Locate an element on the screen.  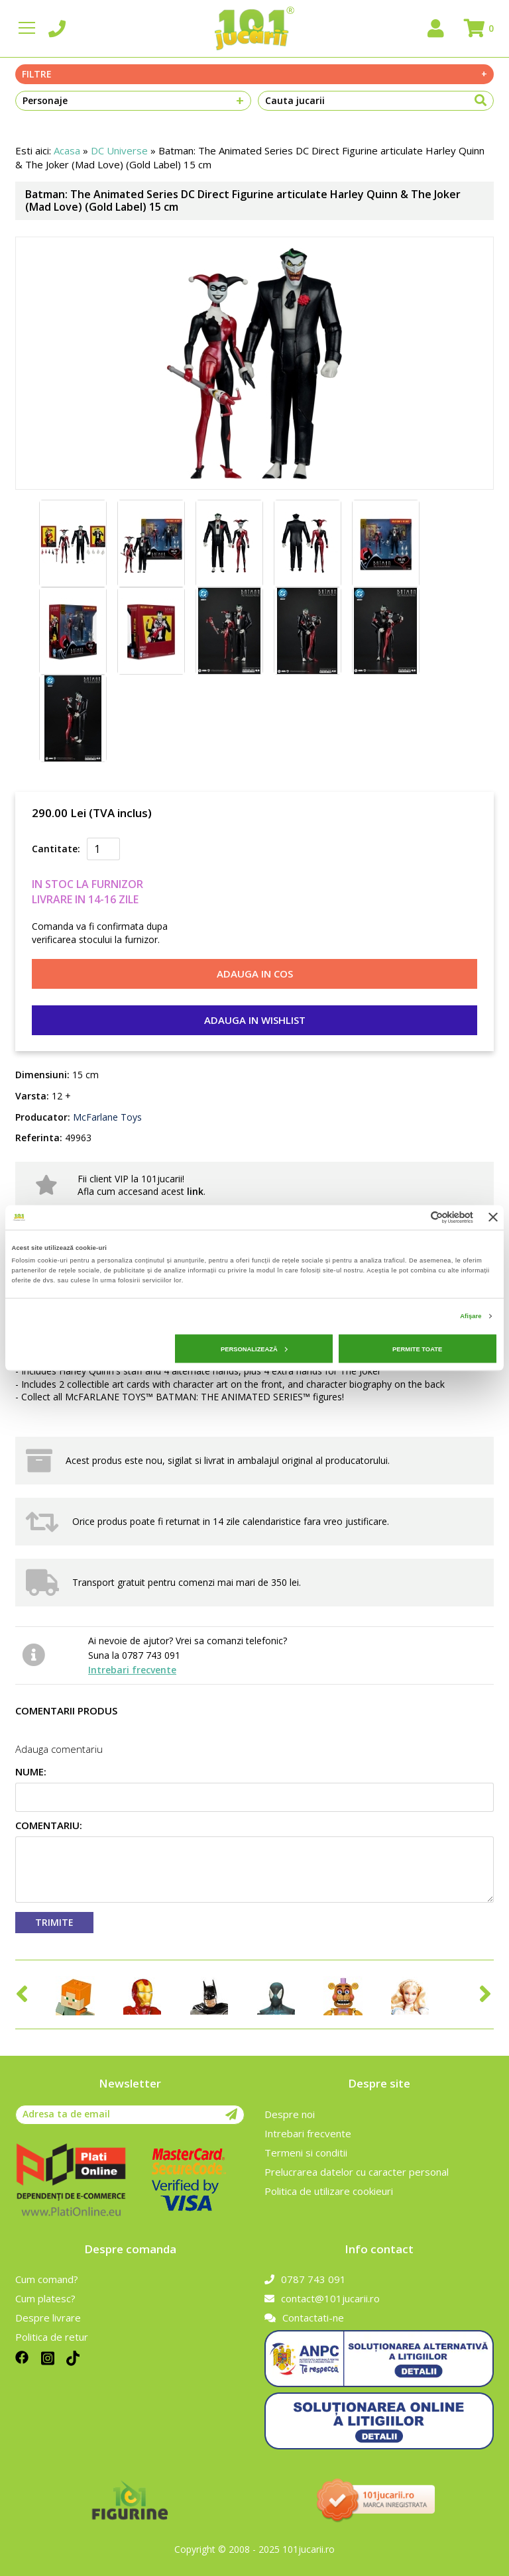
Personalizează is located at coordinates (254, 1348).